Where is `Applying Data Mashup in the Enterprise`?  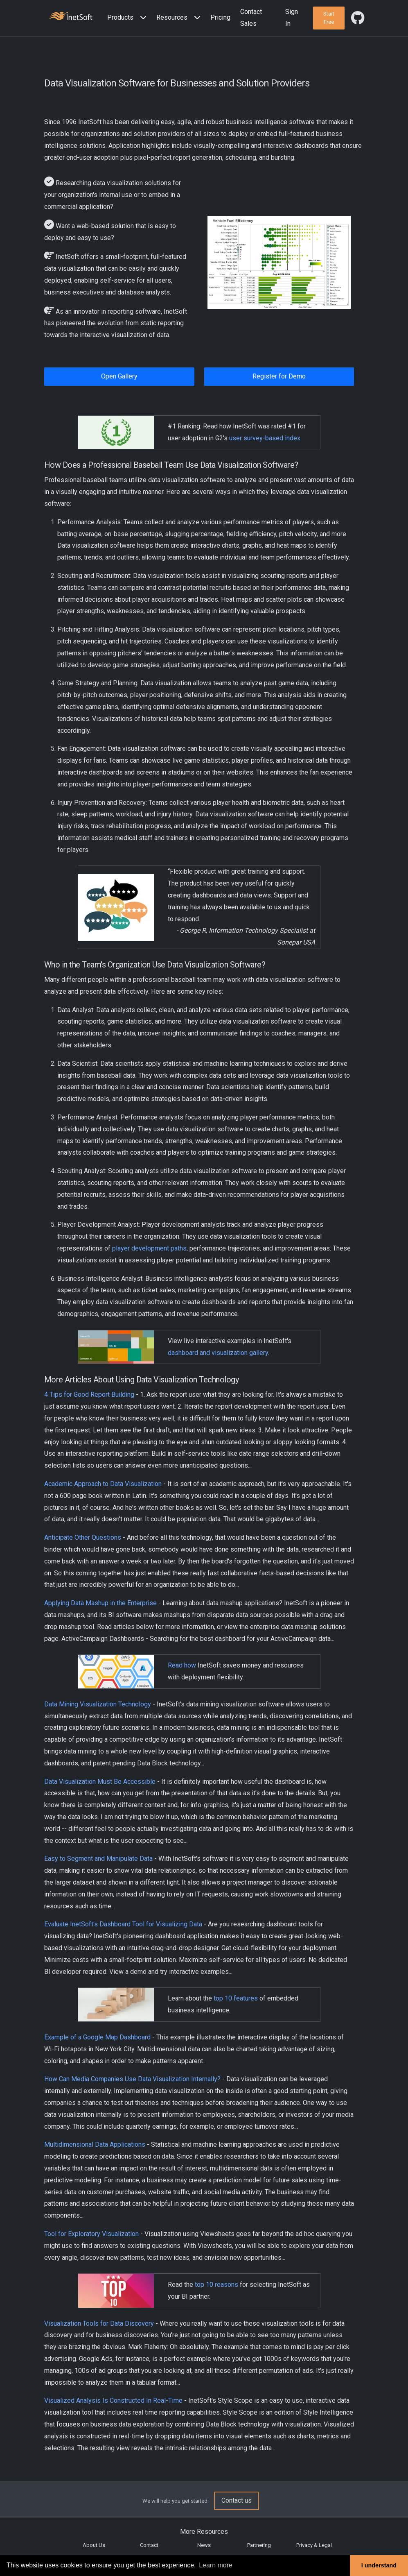 Applying Data Mashup in the Enterprise is located at coordinates (100, 1603).